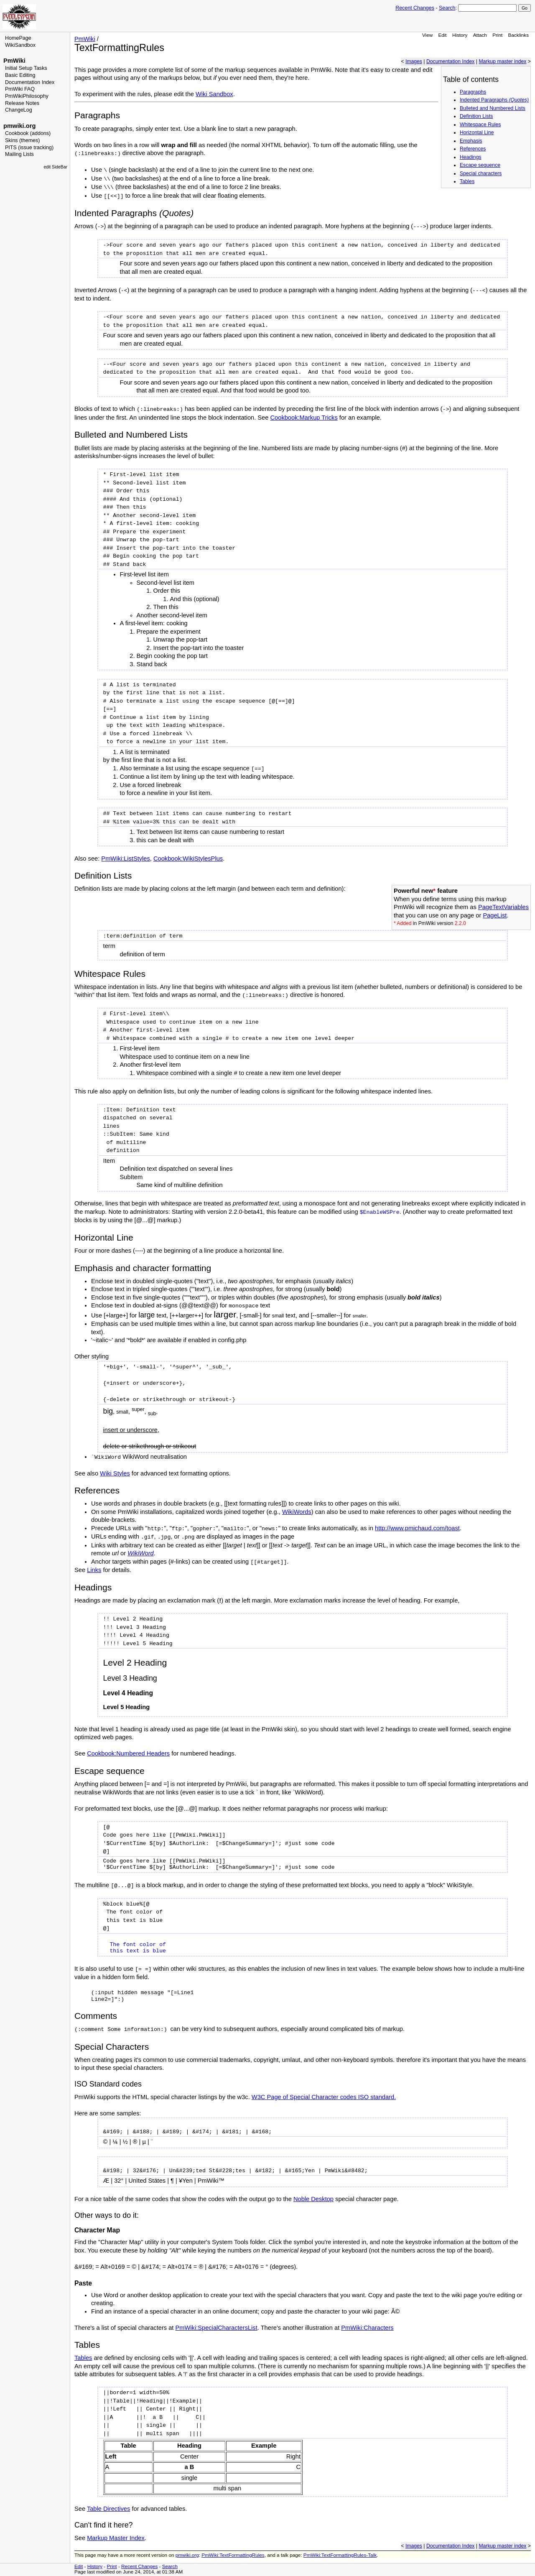  What do you see at coordinates (494, 100) in the screenshot?
I see `Indented Paragraphs` at bounding box center [494, 100].